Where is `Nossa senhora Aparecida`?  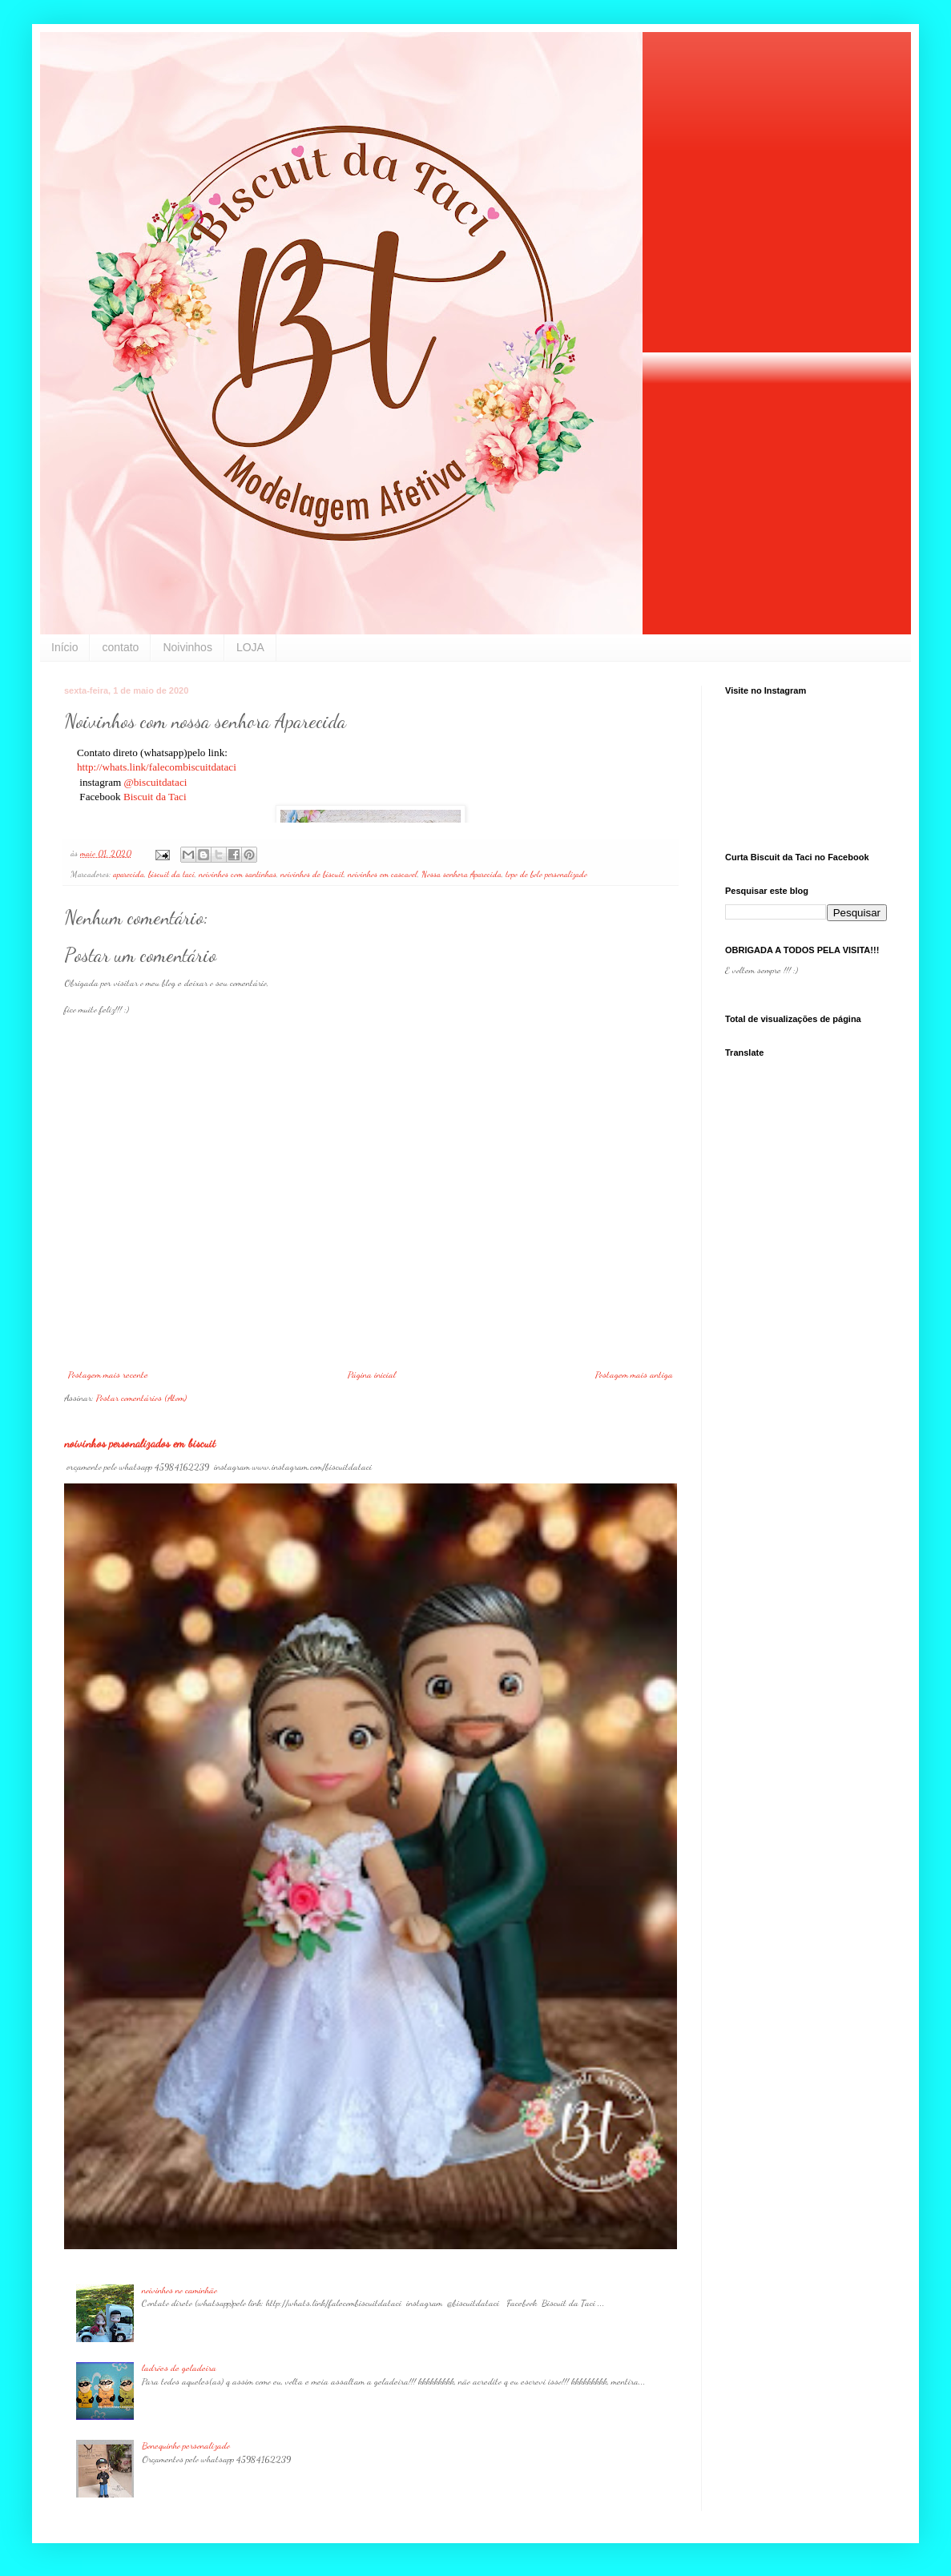 Nossa senhora Aparecida is located at coordinates (461, 874).